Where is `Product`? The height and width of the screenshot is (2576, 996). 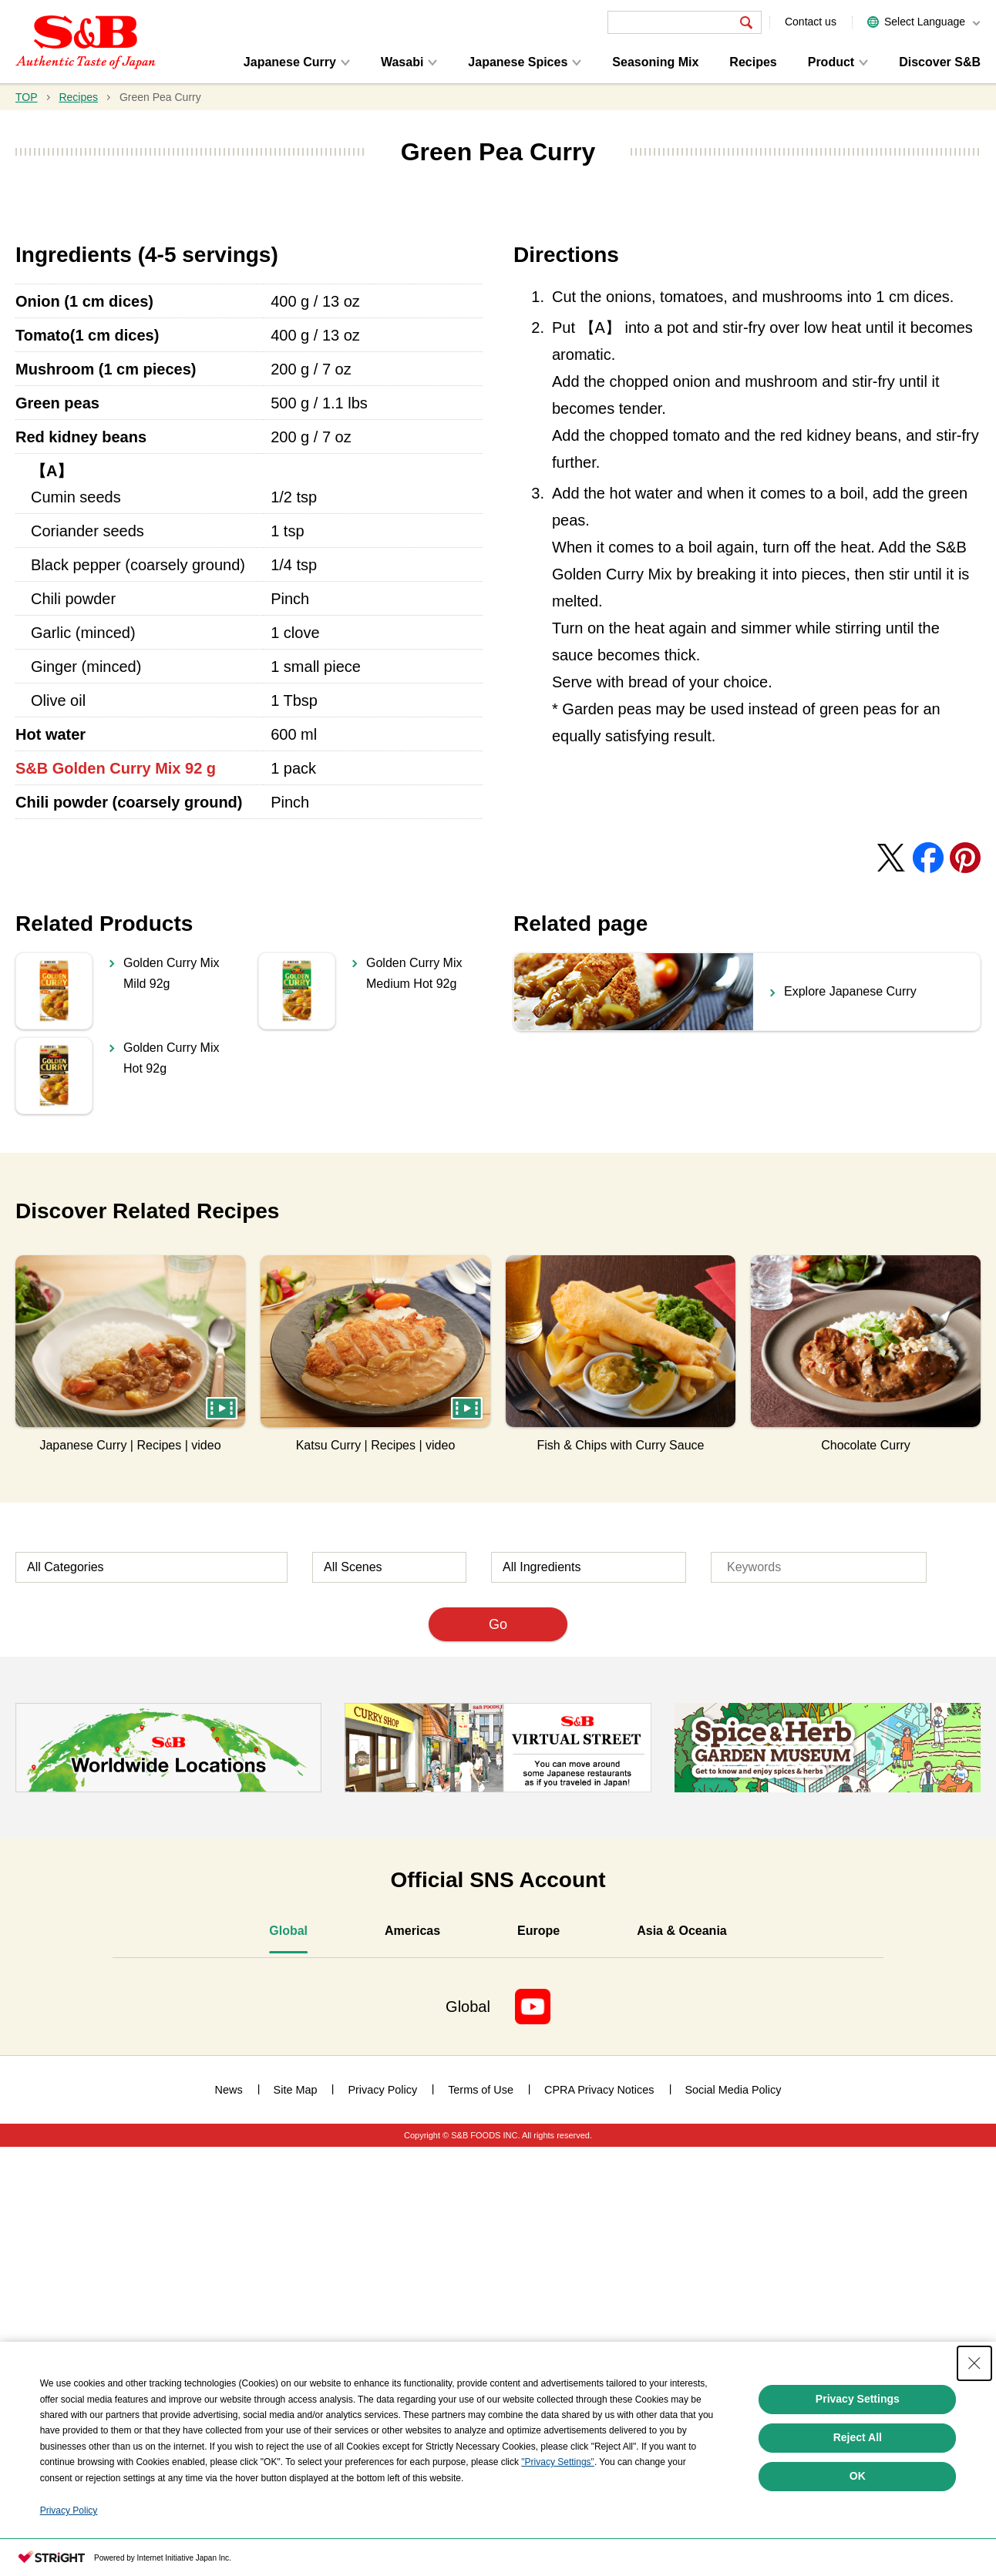 Product is located at coordinates (831, 62).